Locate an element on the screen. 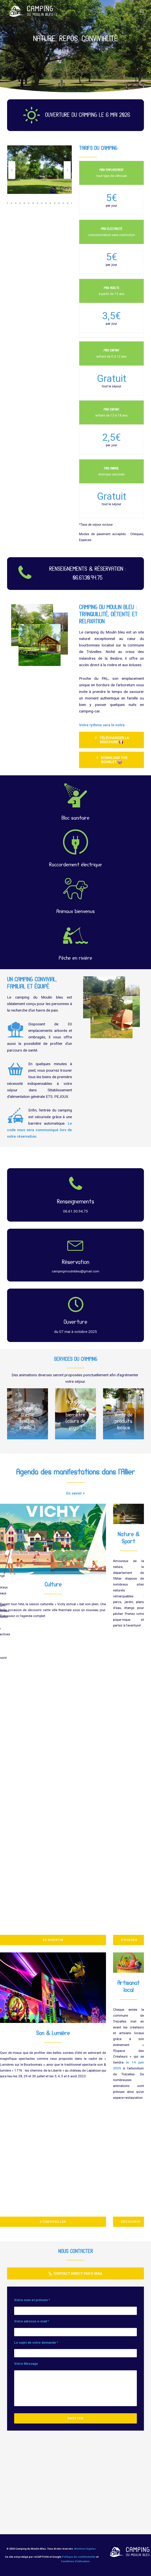 This screenshot has width=151, height=2576. [Slide 7] is located at coordinates (33, 203).